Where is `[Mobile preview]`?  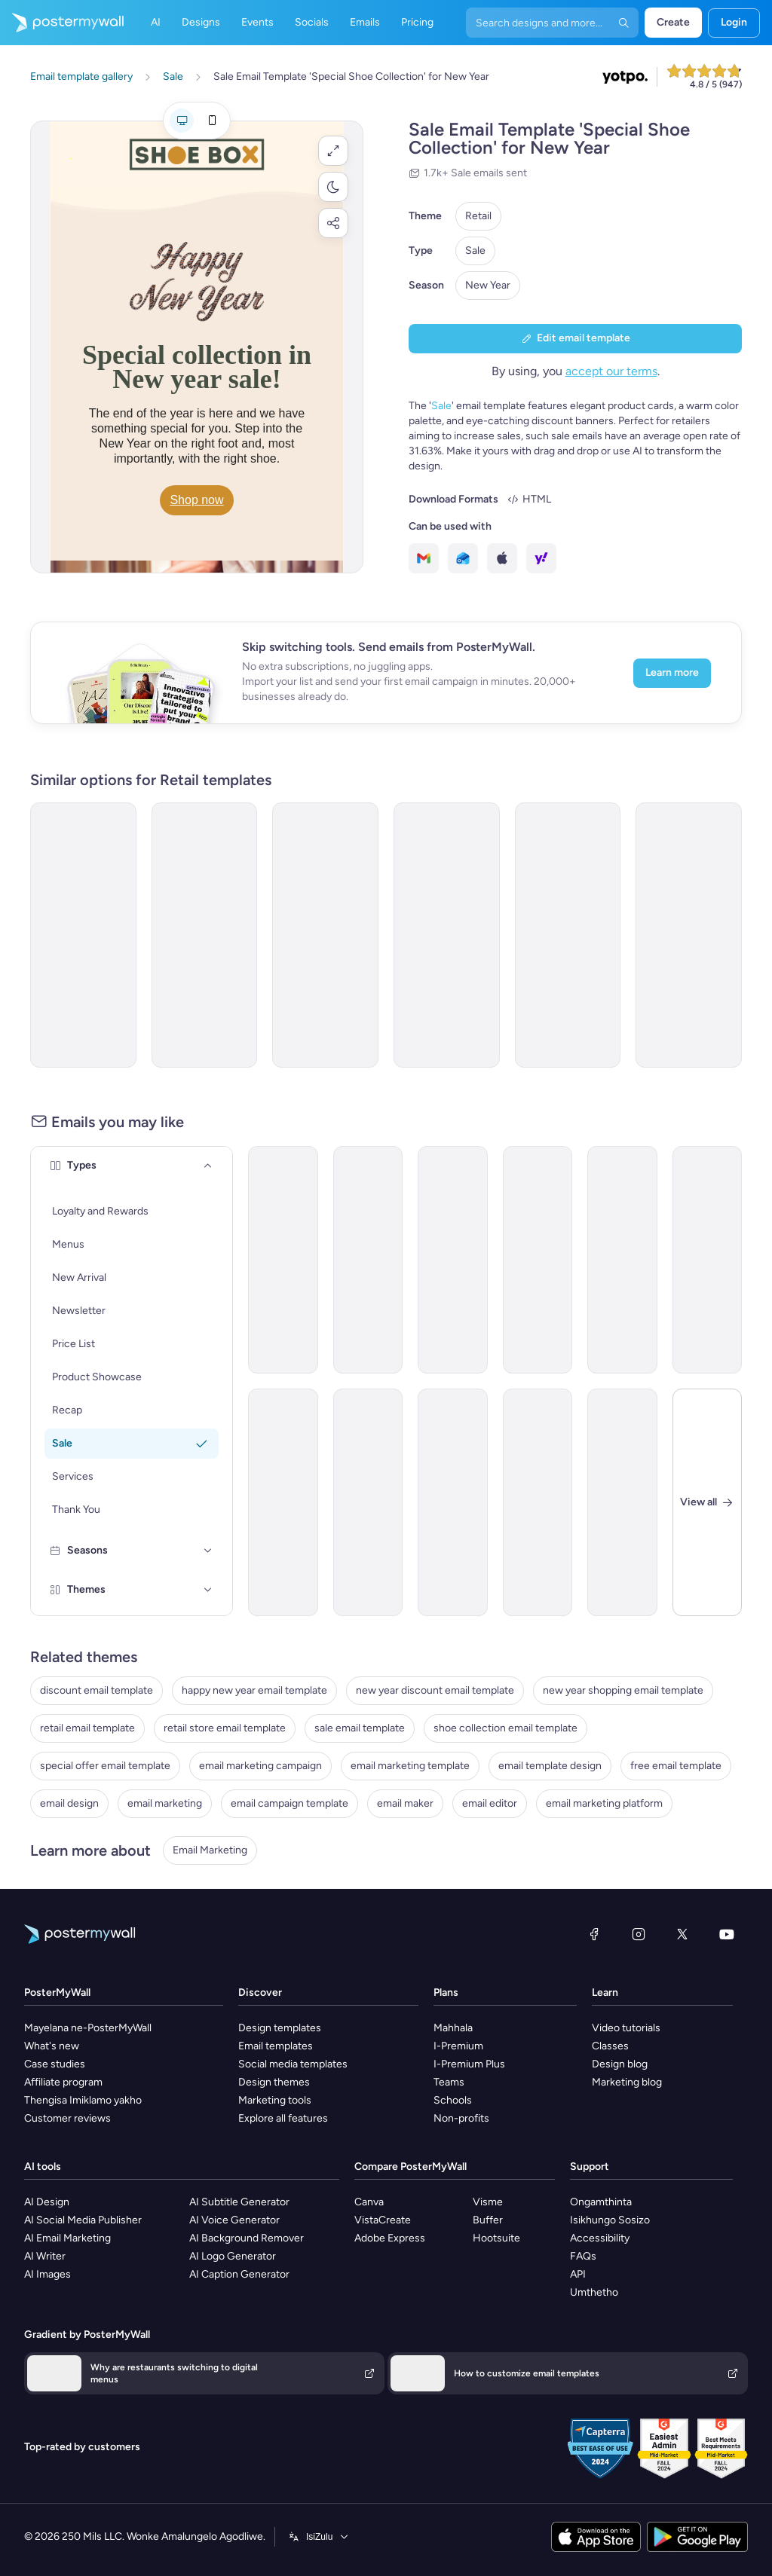
[Mobile preview] is located at coordinates (212, 120).